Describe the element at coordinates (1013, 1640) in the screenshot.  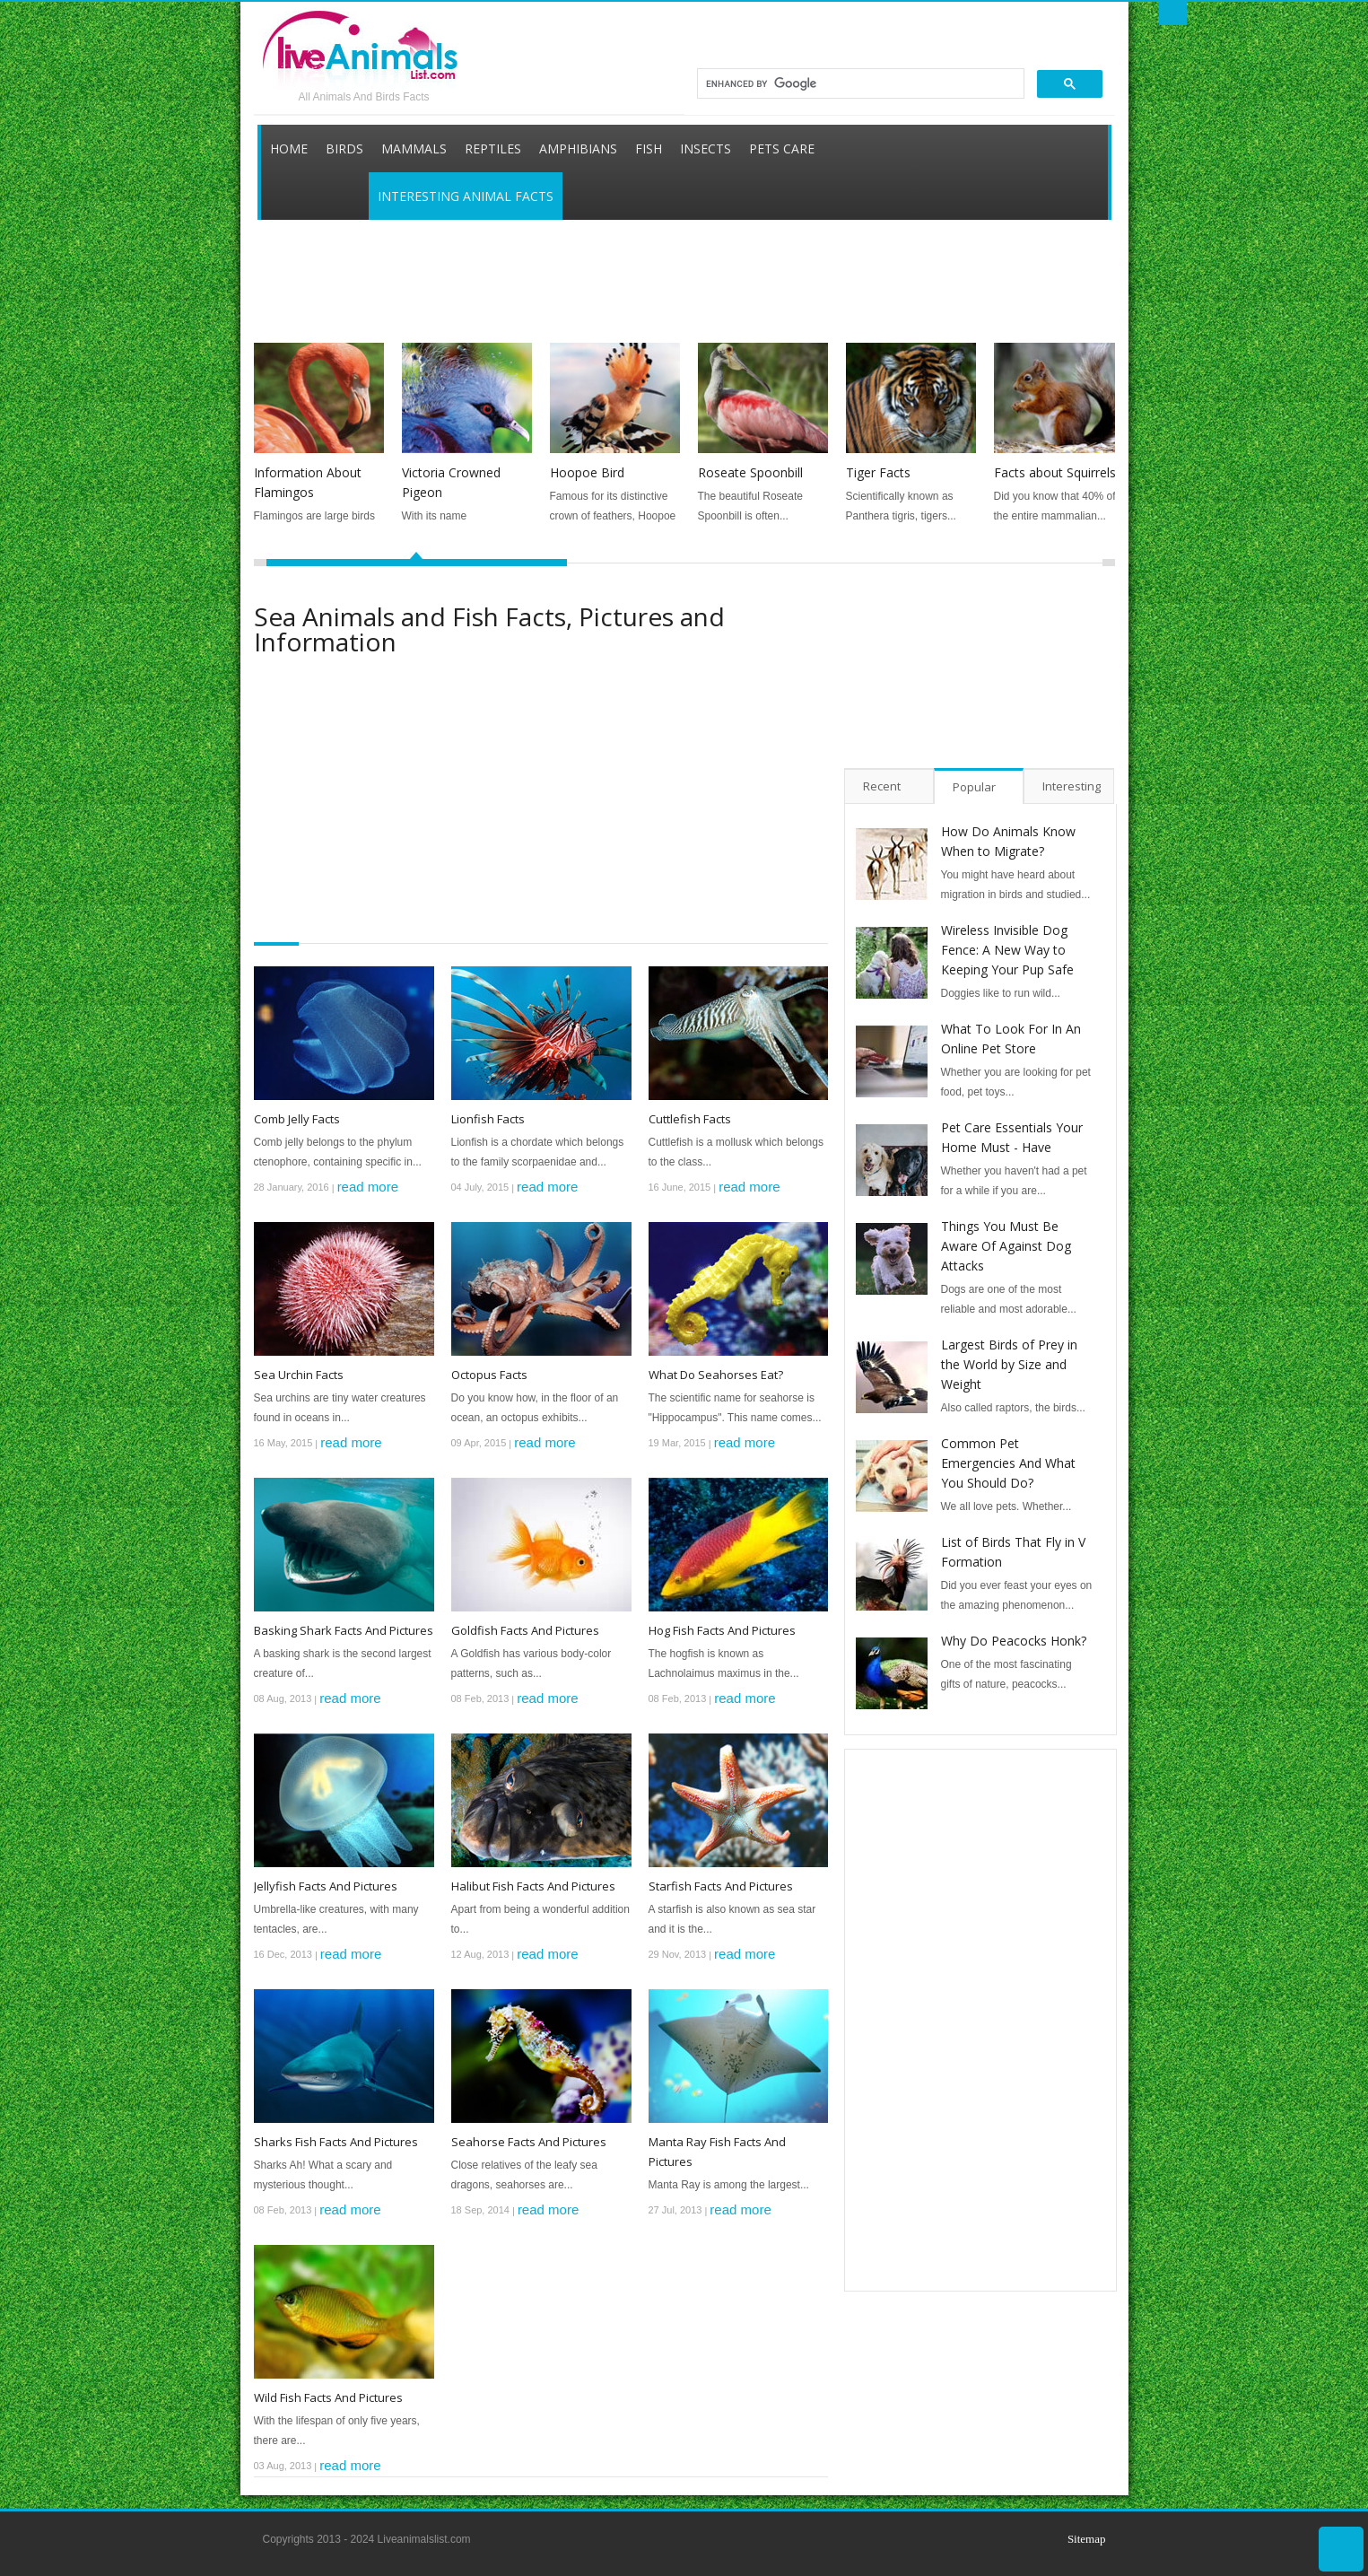
I see `Why Do Peacocks Honk?` at that location.